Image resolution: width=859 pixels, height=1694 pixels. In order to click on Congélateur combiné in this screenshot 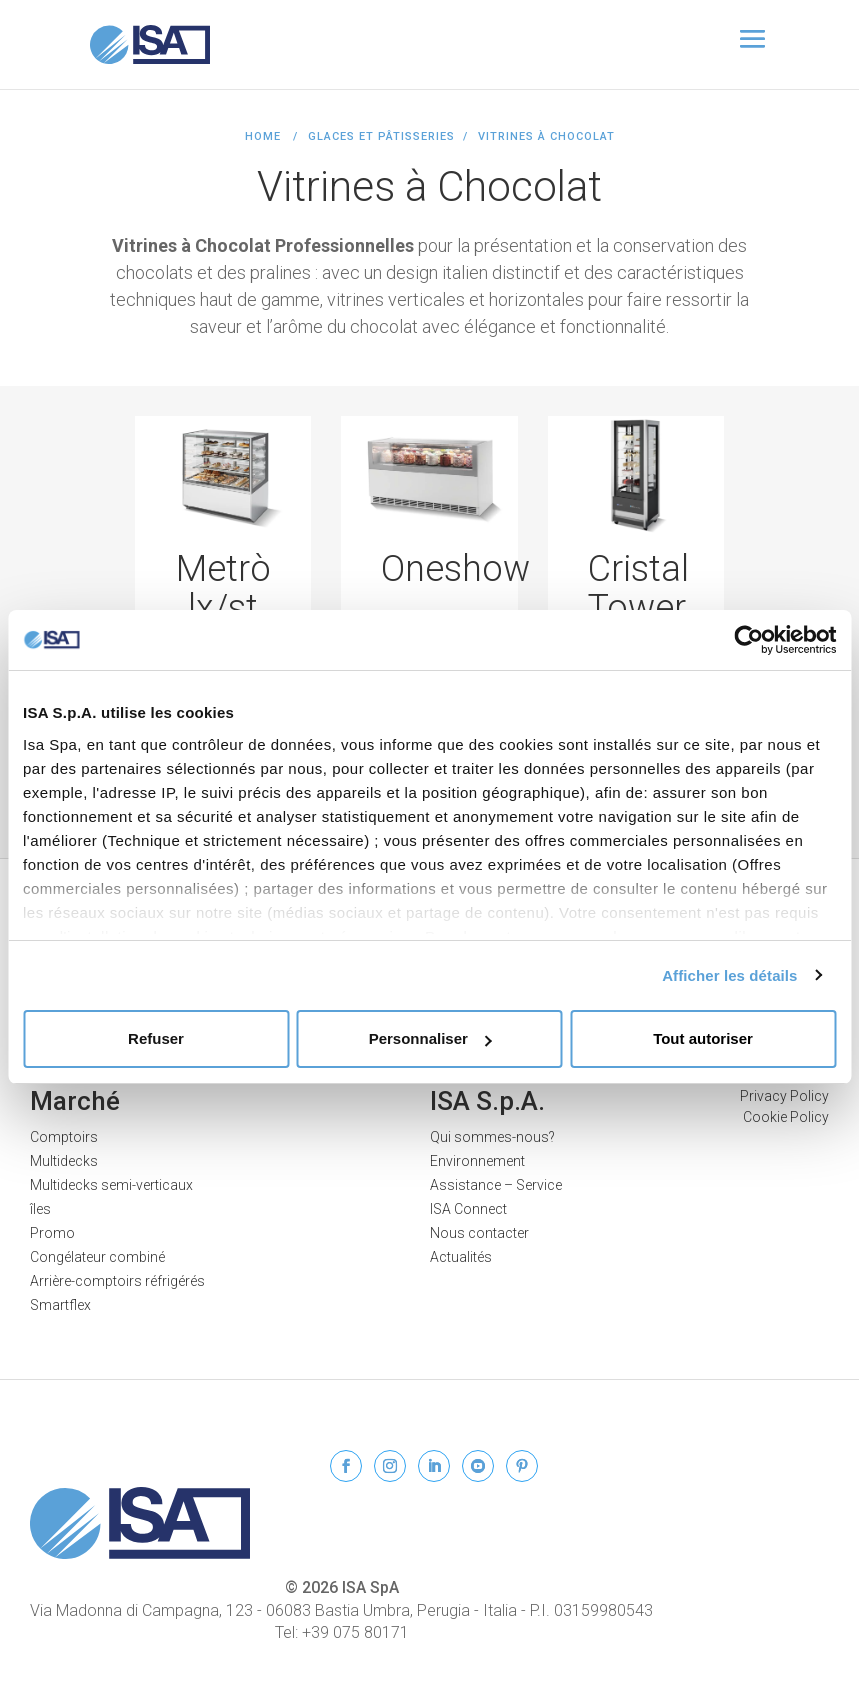, I will do `click(97, 1257)`.